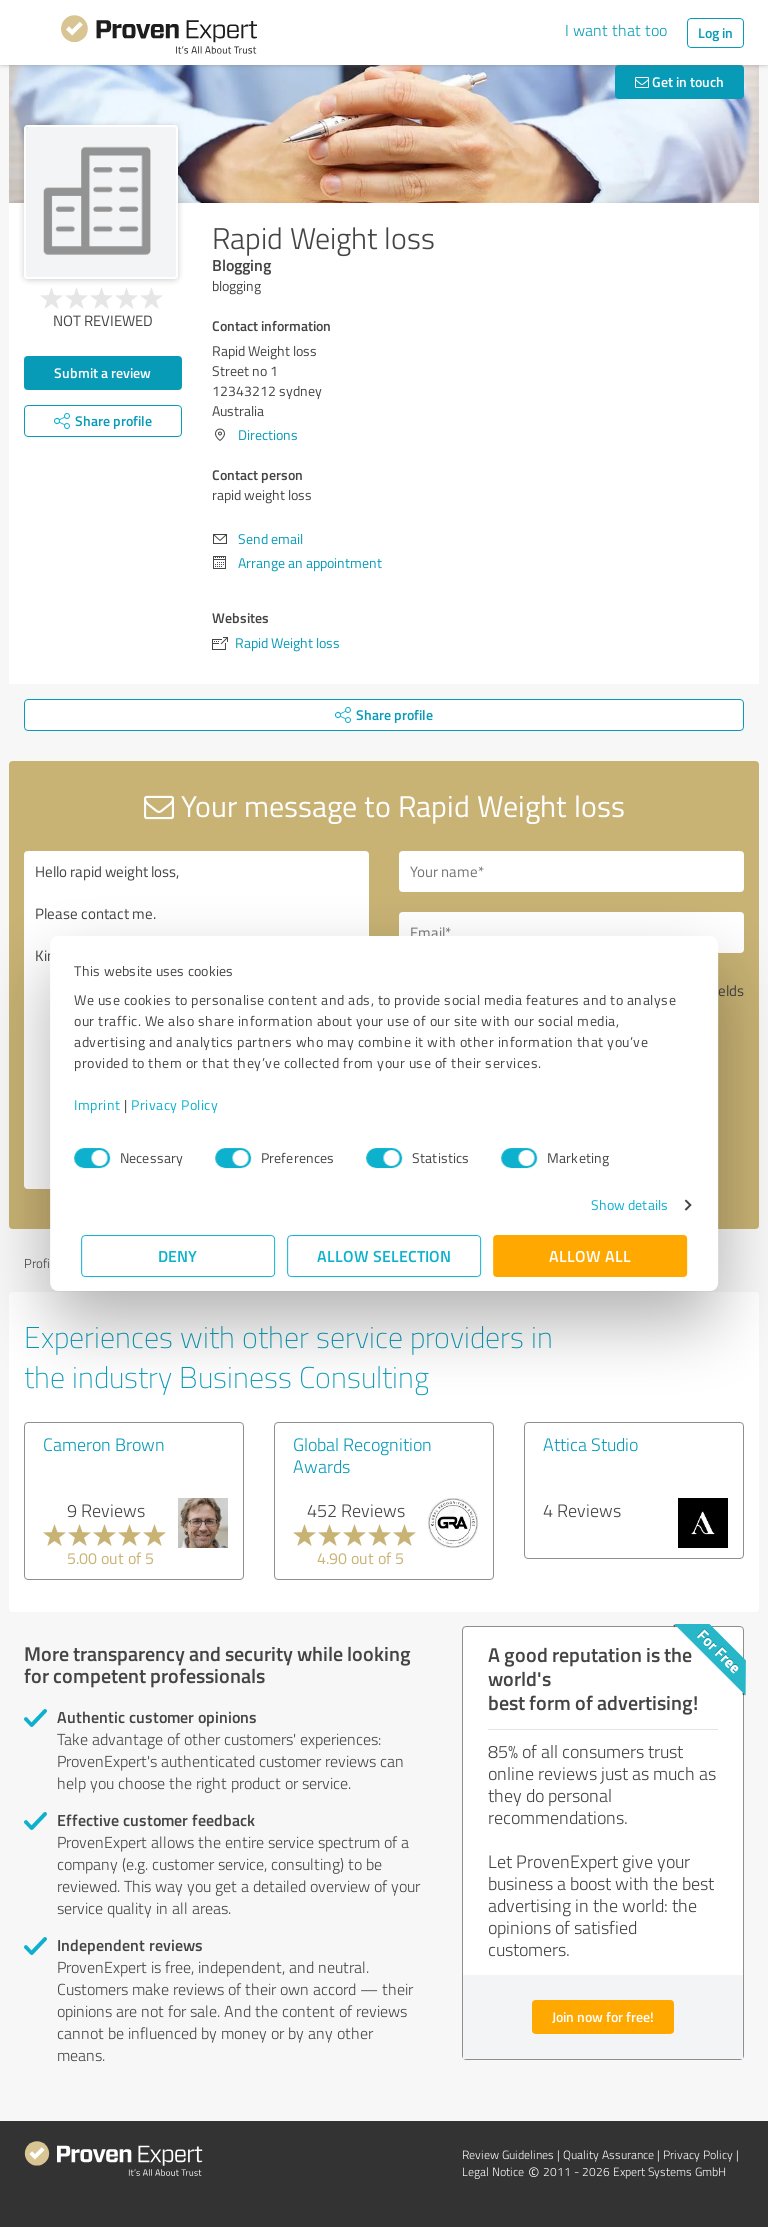 This screenshot has width=768, height=2227. What do you see at coordinates (384, 1255) in the screenshot?
I see `Allow selection` at bounding box center [384, 1255].